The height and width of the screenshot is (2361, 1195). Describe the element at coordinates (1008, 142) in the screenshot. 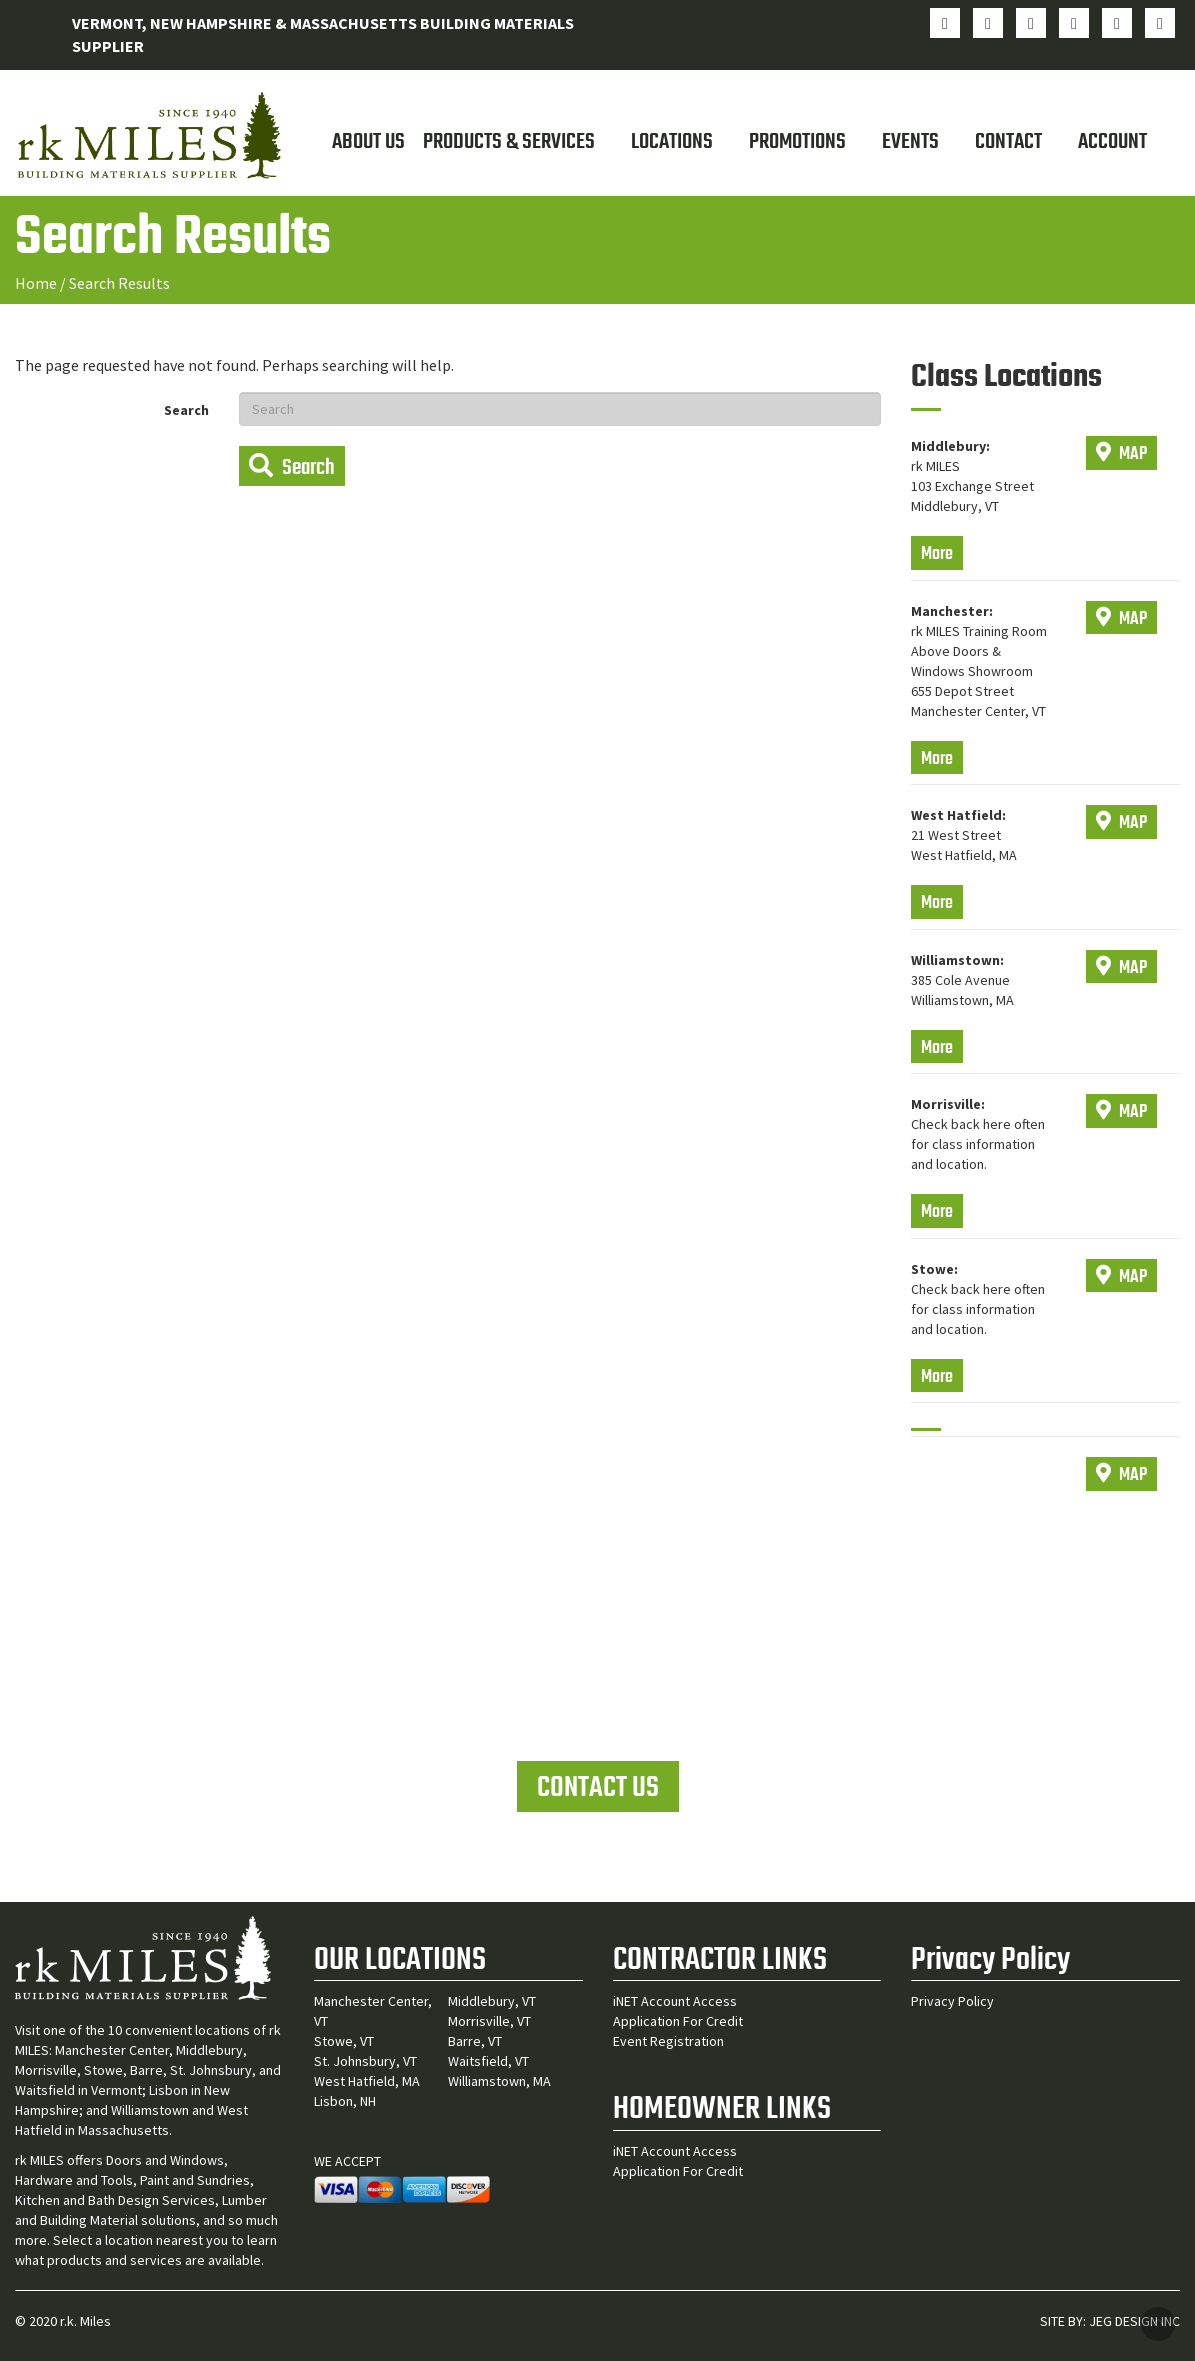

I see `Contact` at that location.